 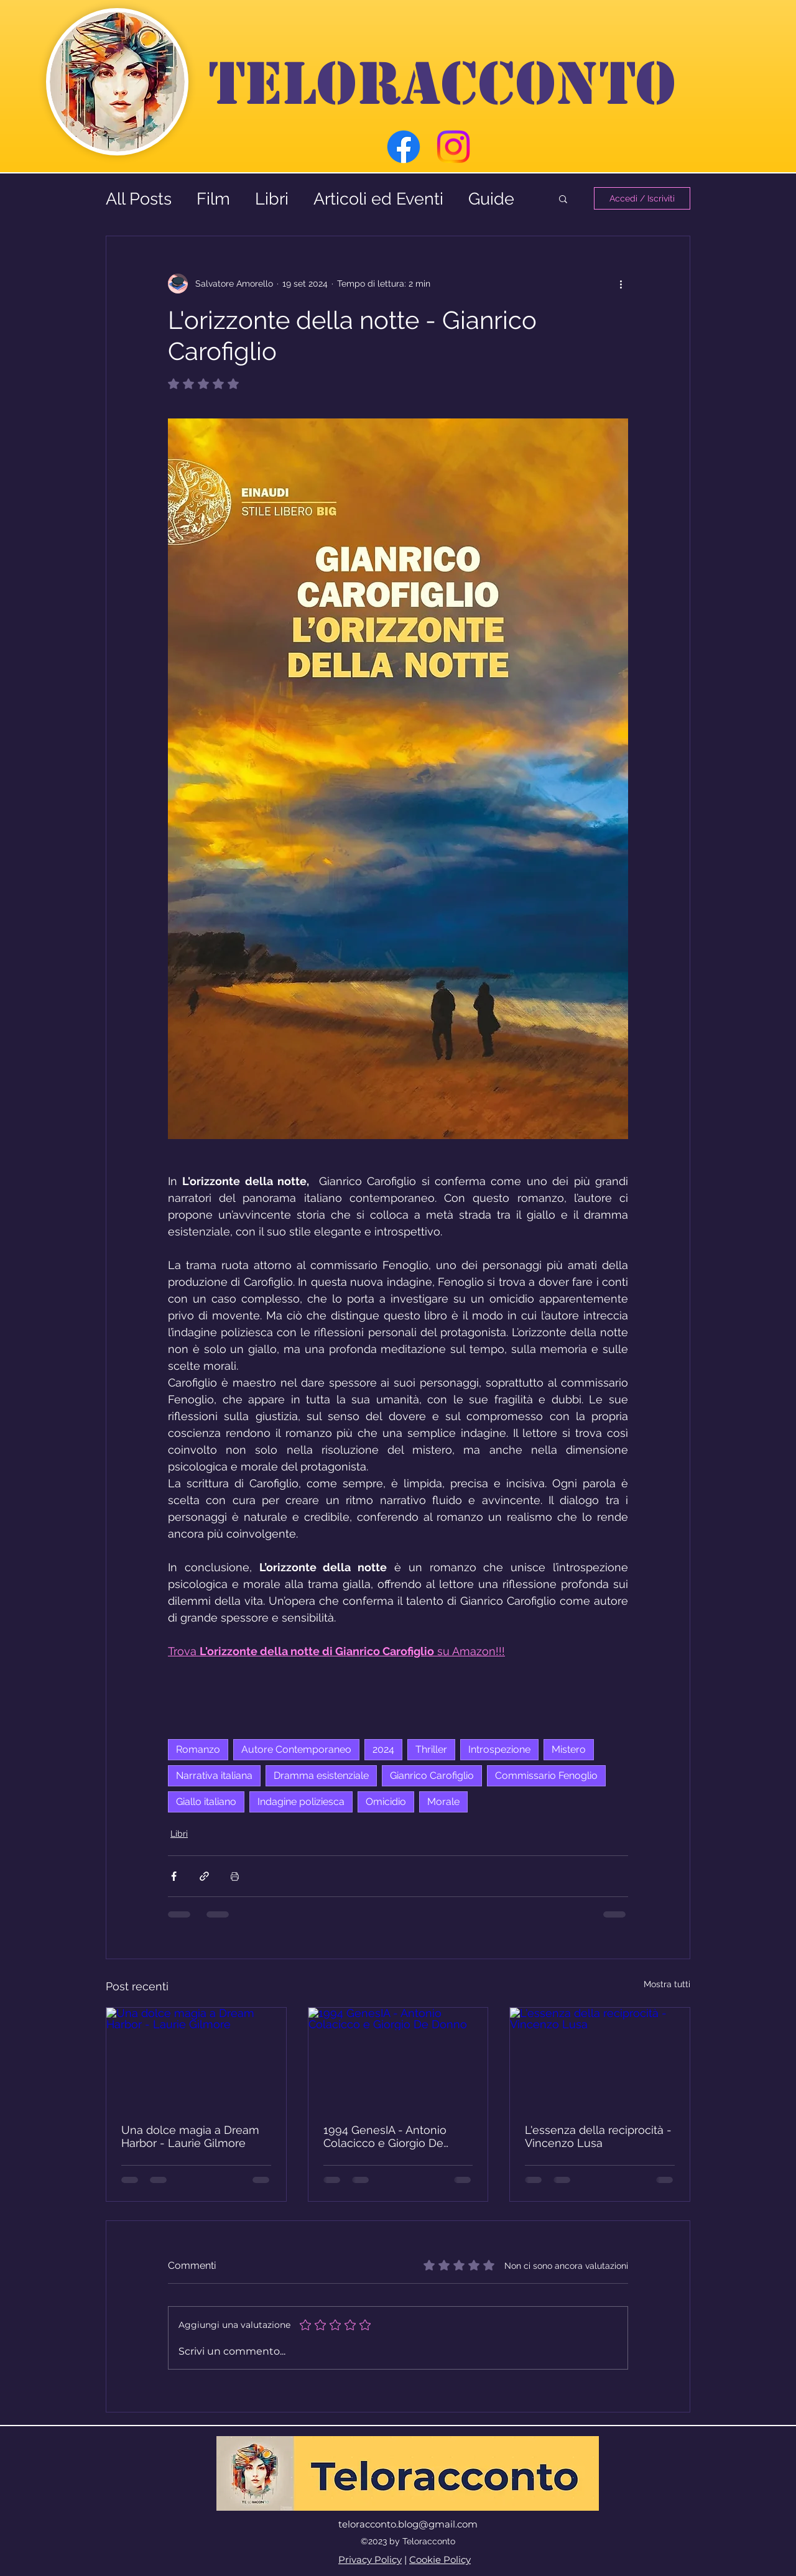 I want to click on Articoli ed Eventi, so click(x=378, y=198).